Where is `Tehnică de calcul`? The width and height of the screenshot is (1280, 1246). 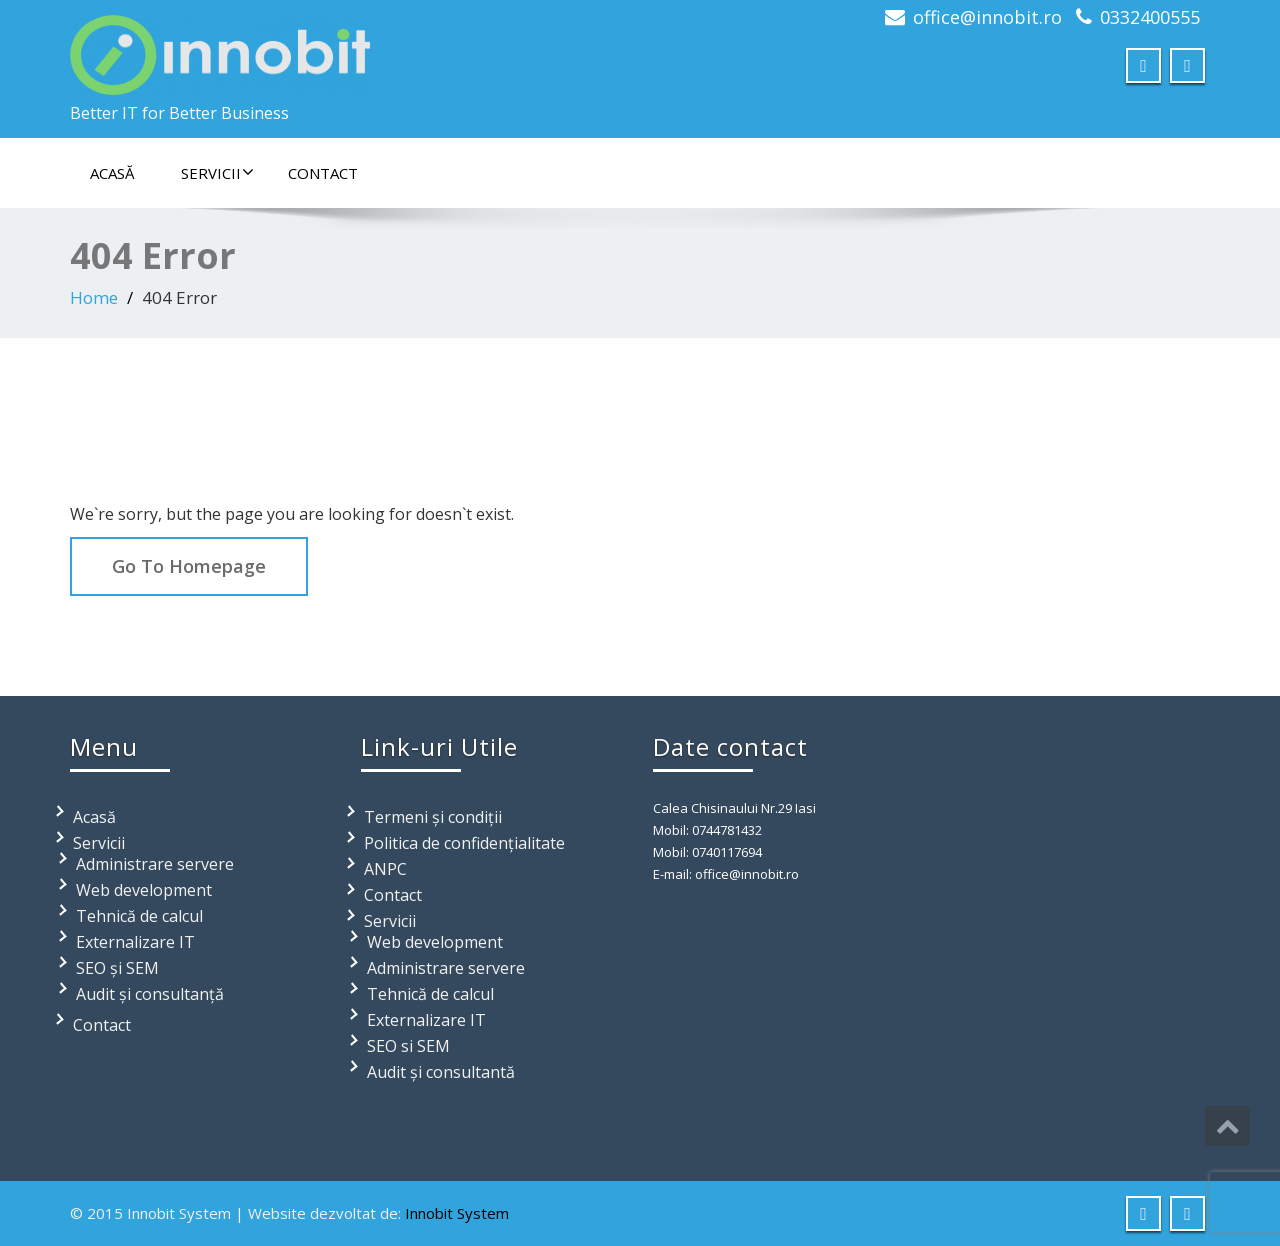 Tehnică de calcul is located at coordinates (139, 916).